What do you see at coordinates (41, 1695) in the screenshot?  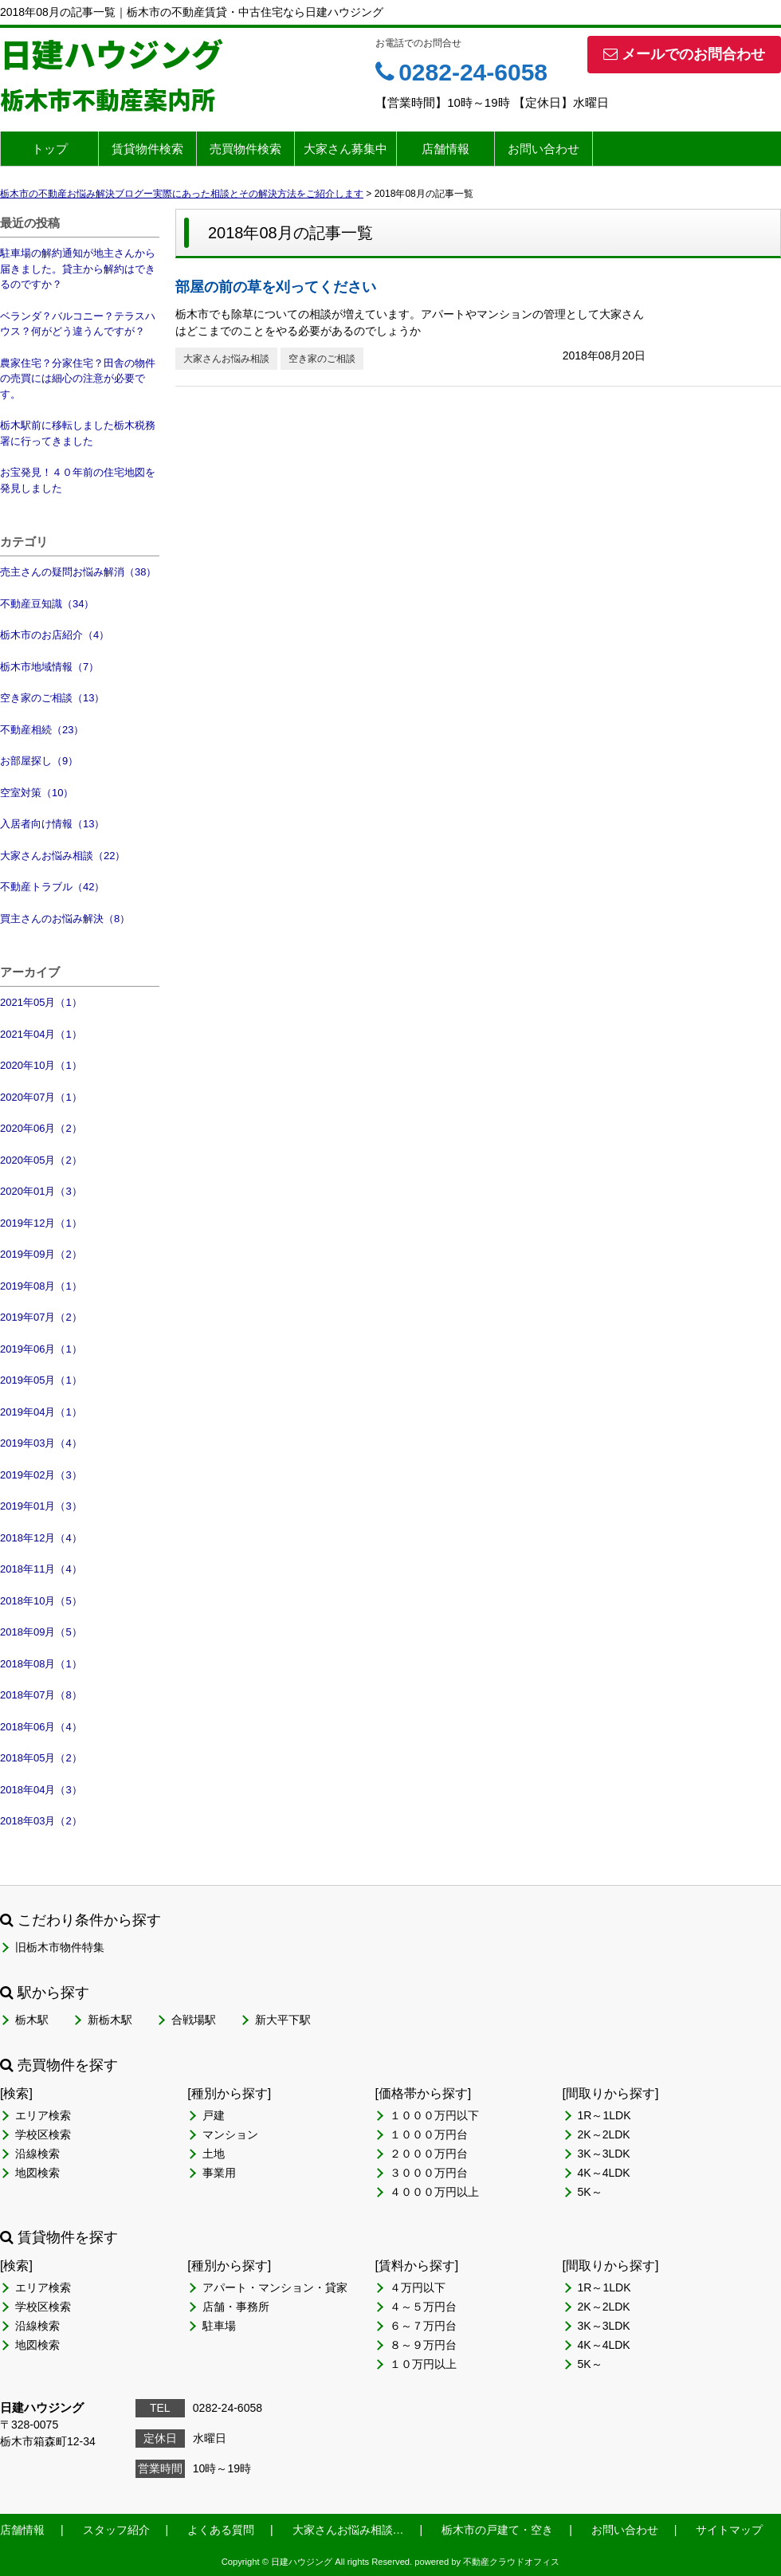 I see `2018年07月（8）` at bounding box center [41, 1695].